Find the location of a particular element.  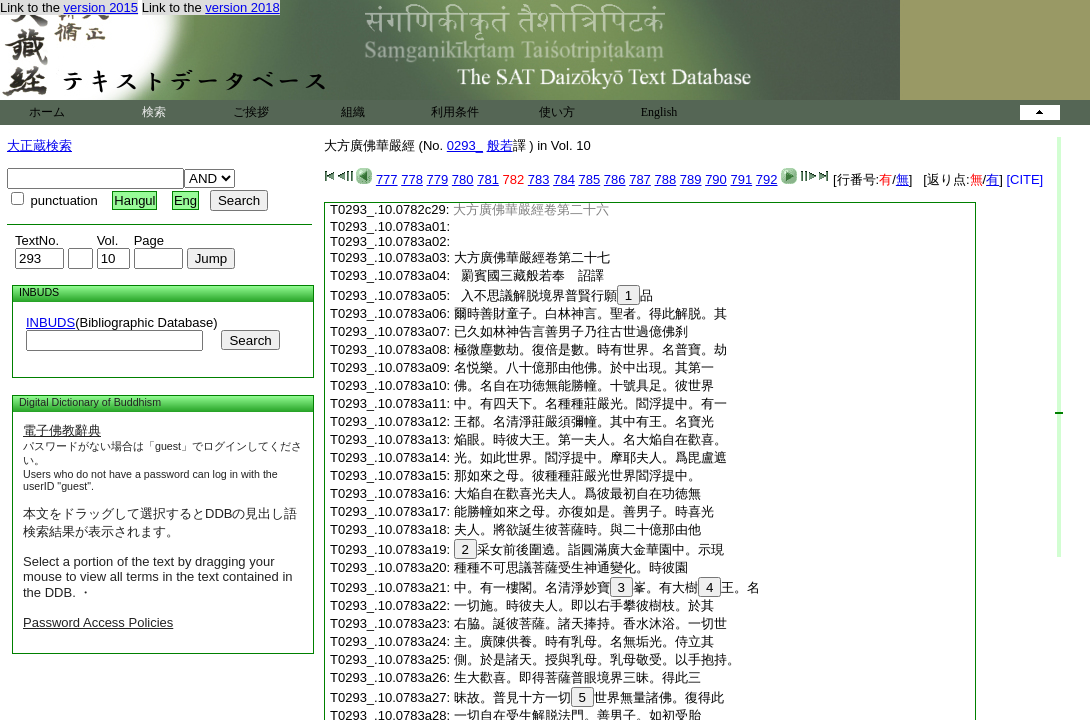

側。於是諸天。授與乳母。乳母敬受。以手抱持。 is located at coordinates (597, 659).